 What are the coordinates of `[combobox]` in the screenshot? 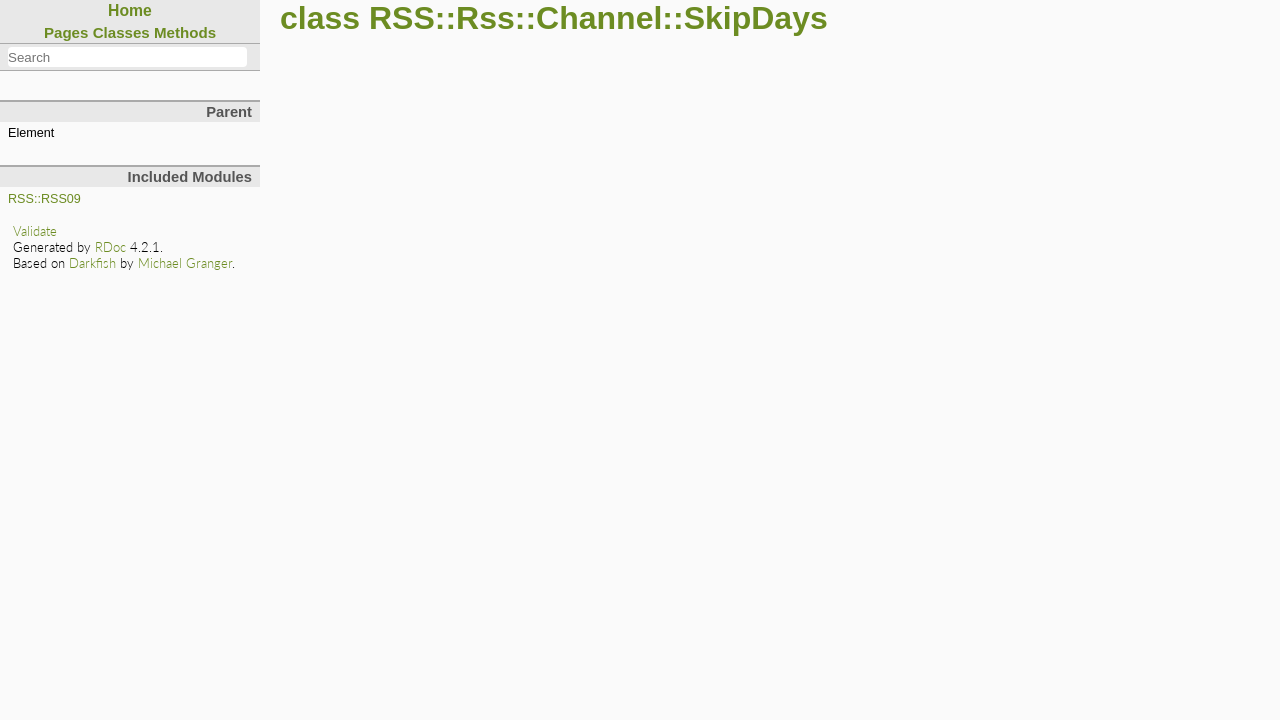 It's located at (127, 57).